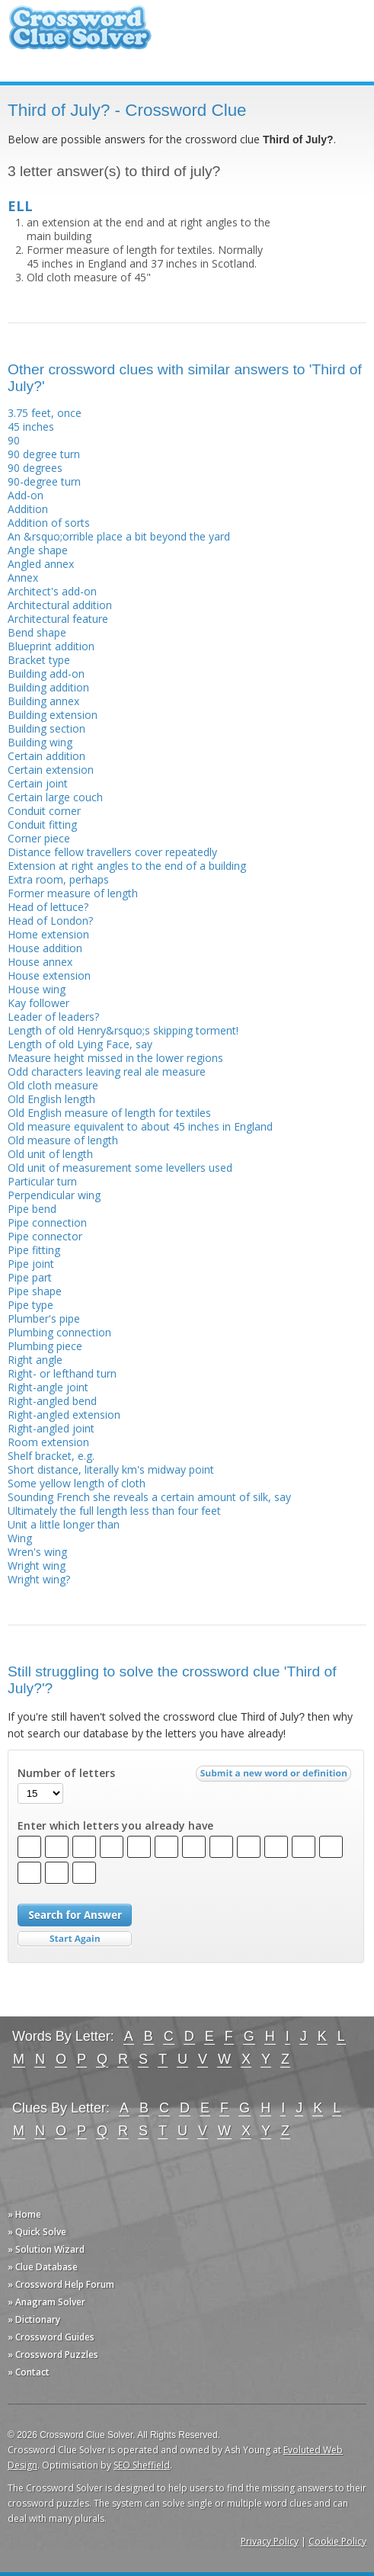  Describe the element at coordinates (37, 1565) in the screenshot. I see `Wright wing` at that location.